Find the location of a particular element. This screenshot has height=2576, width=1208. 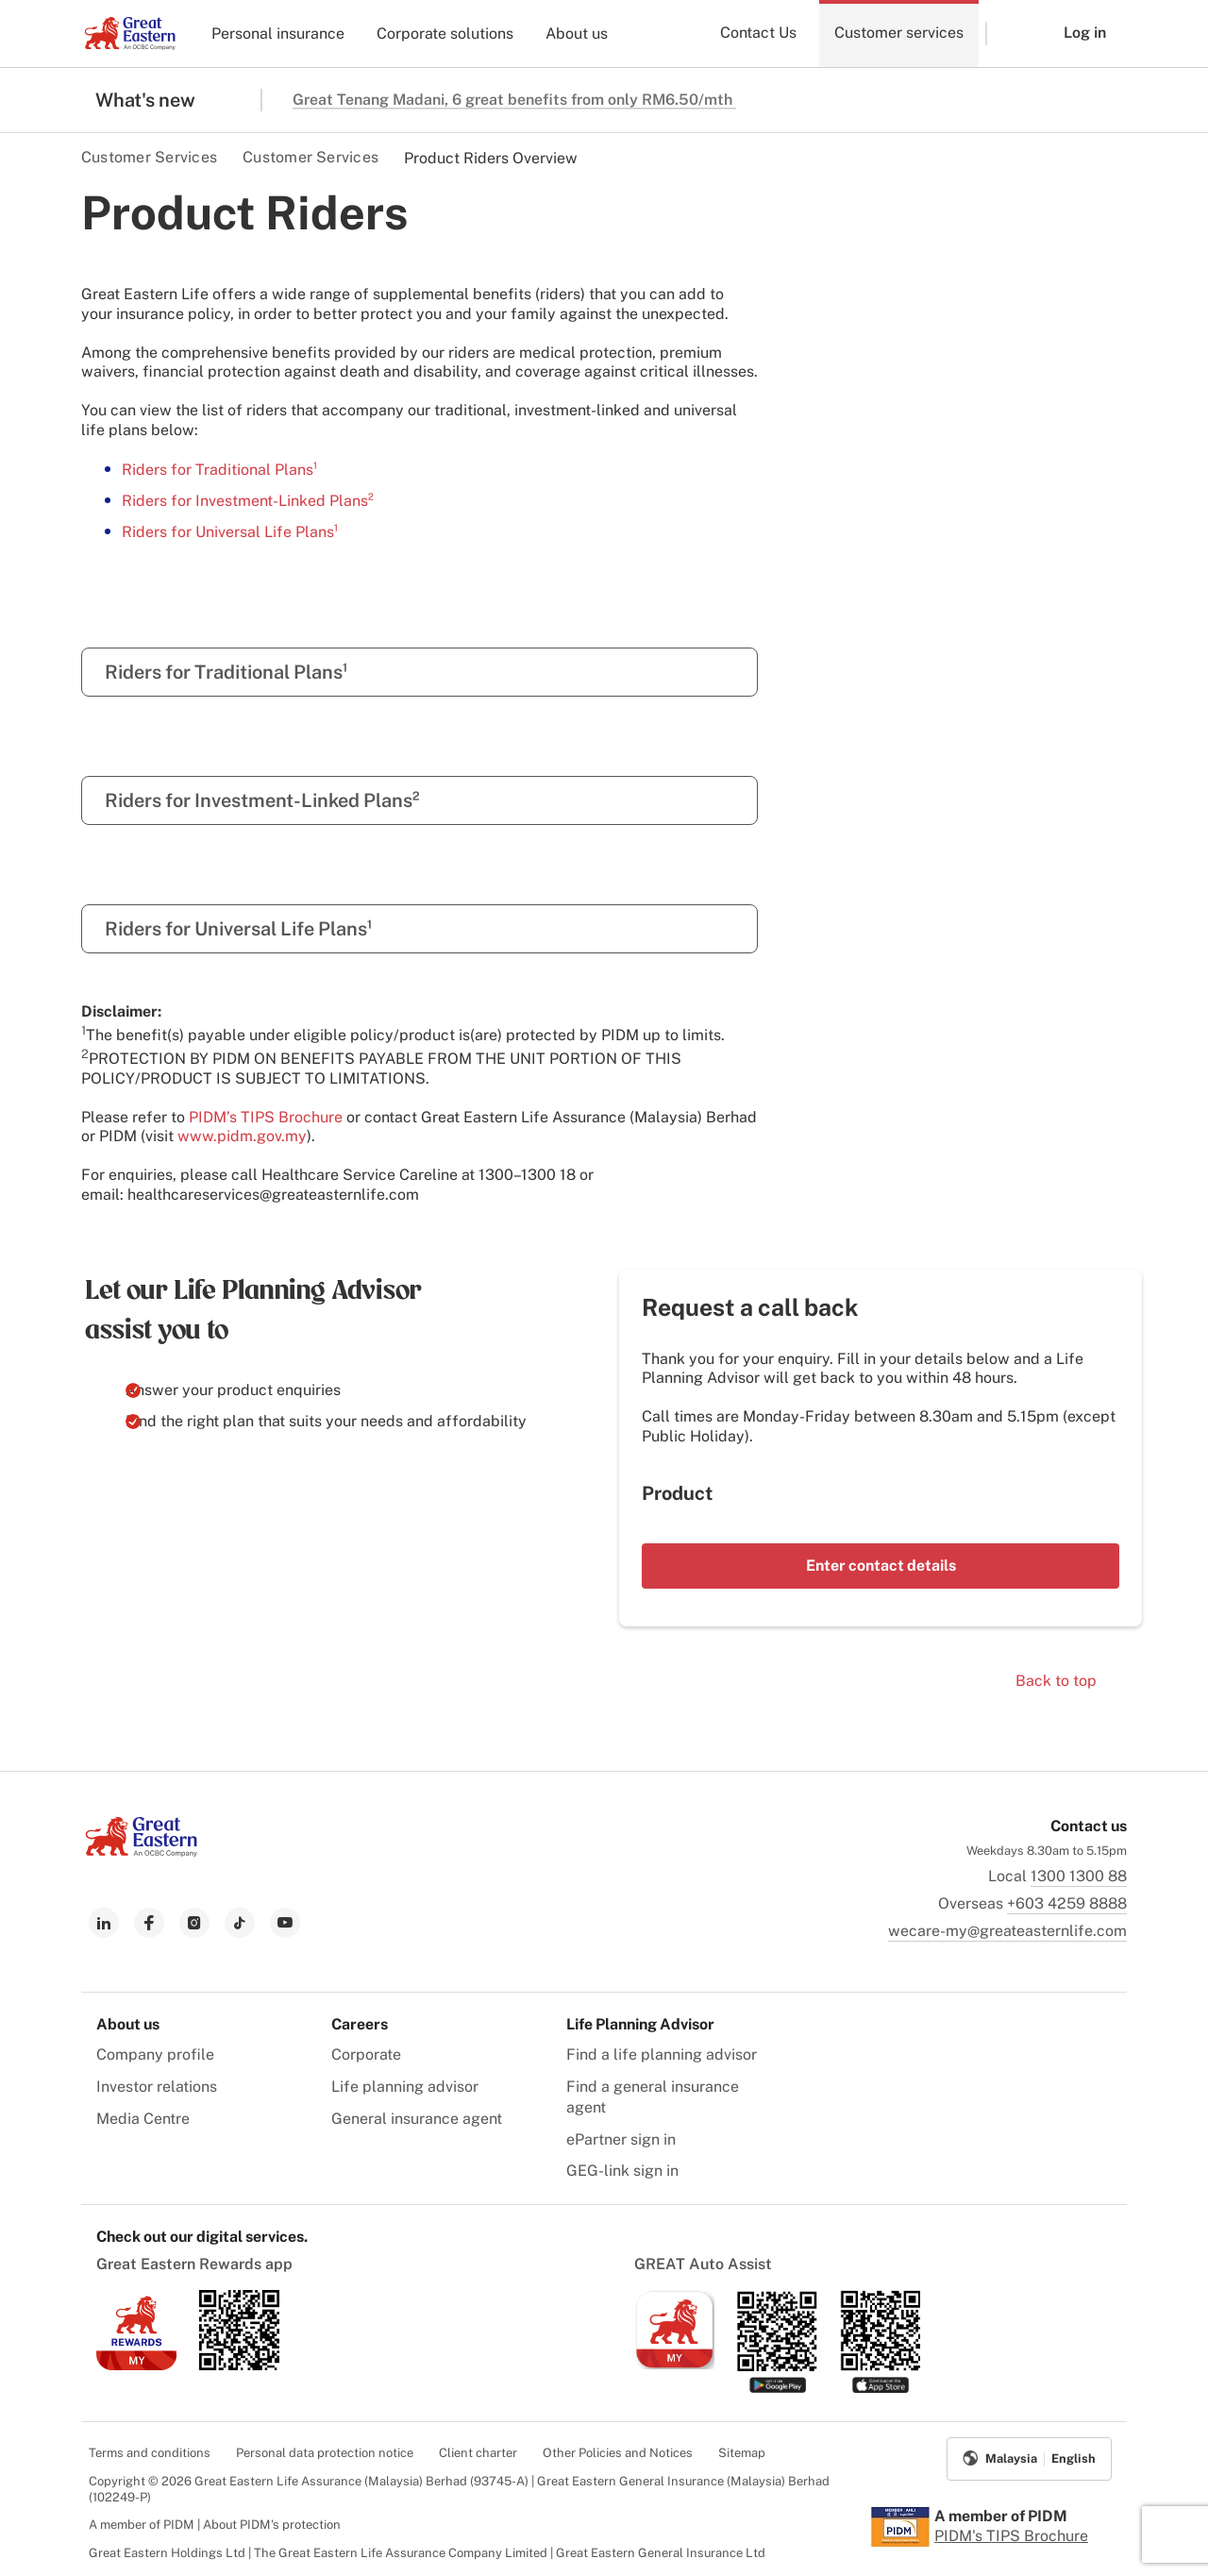

Corporate solutions is located at coordinates (445, 33).